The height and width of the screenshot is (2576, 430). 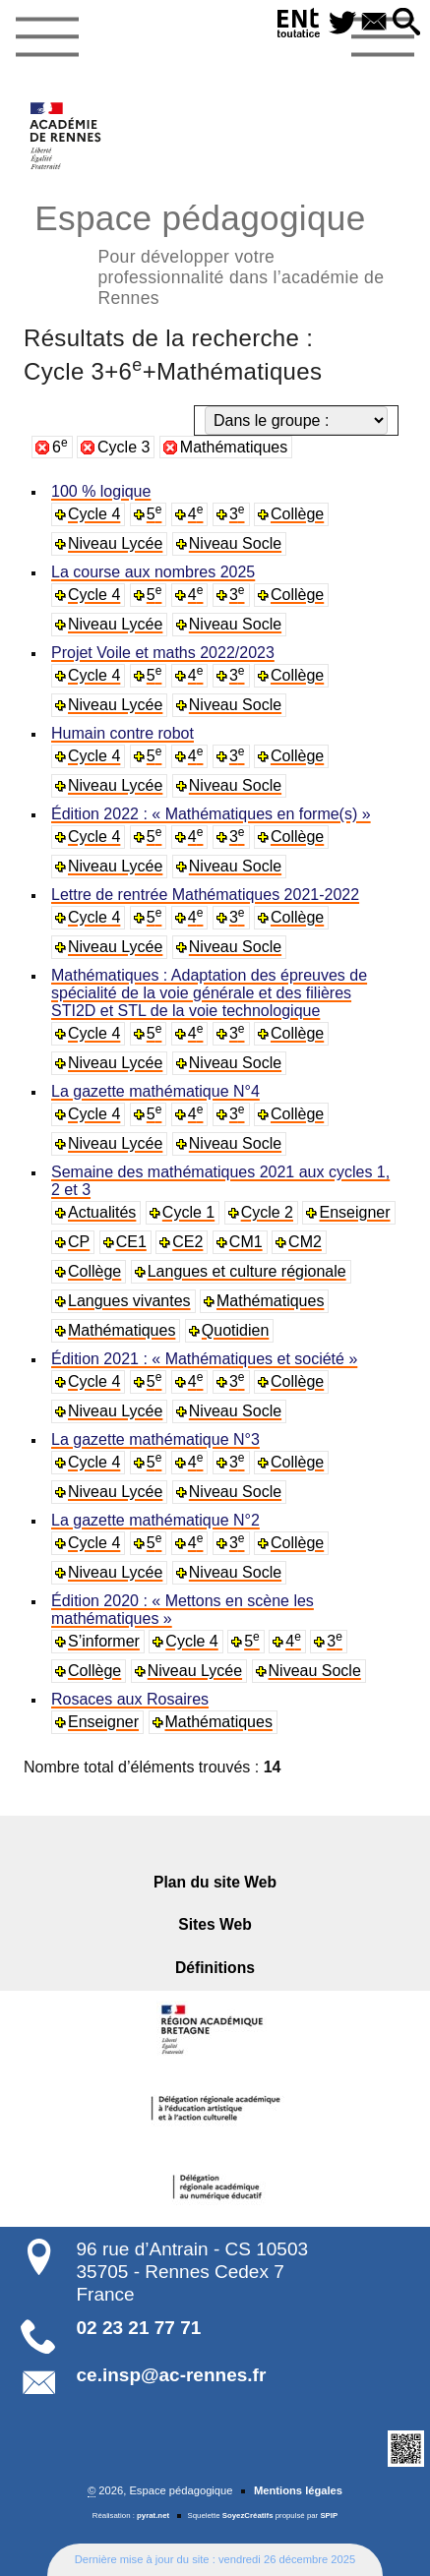 I want to click on La gazette mathématique N°4, so click(x=155, y=1091).